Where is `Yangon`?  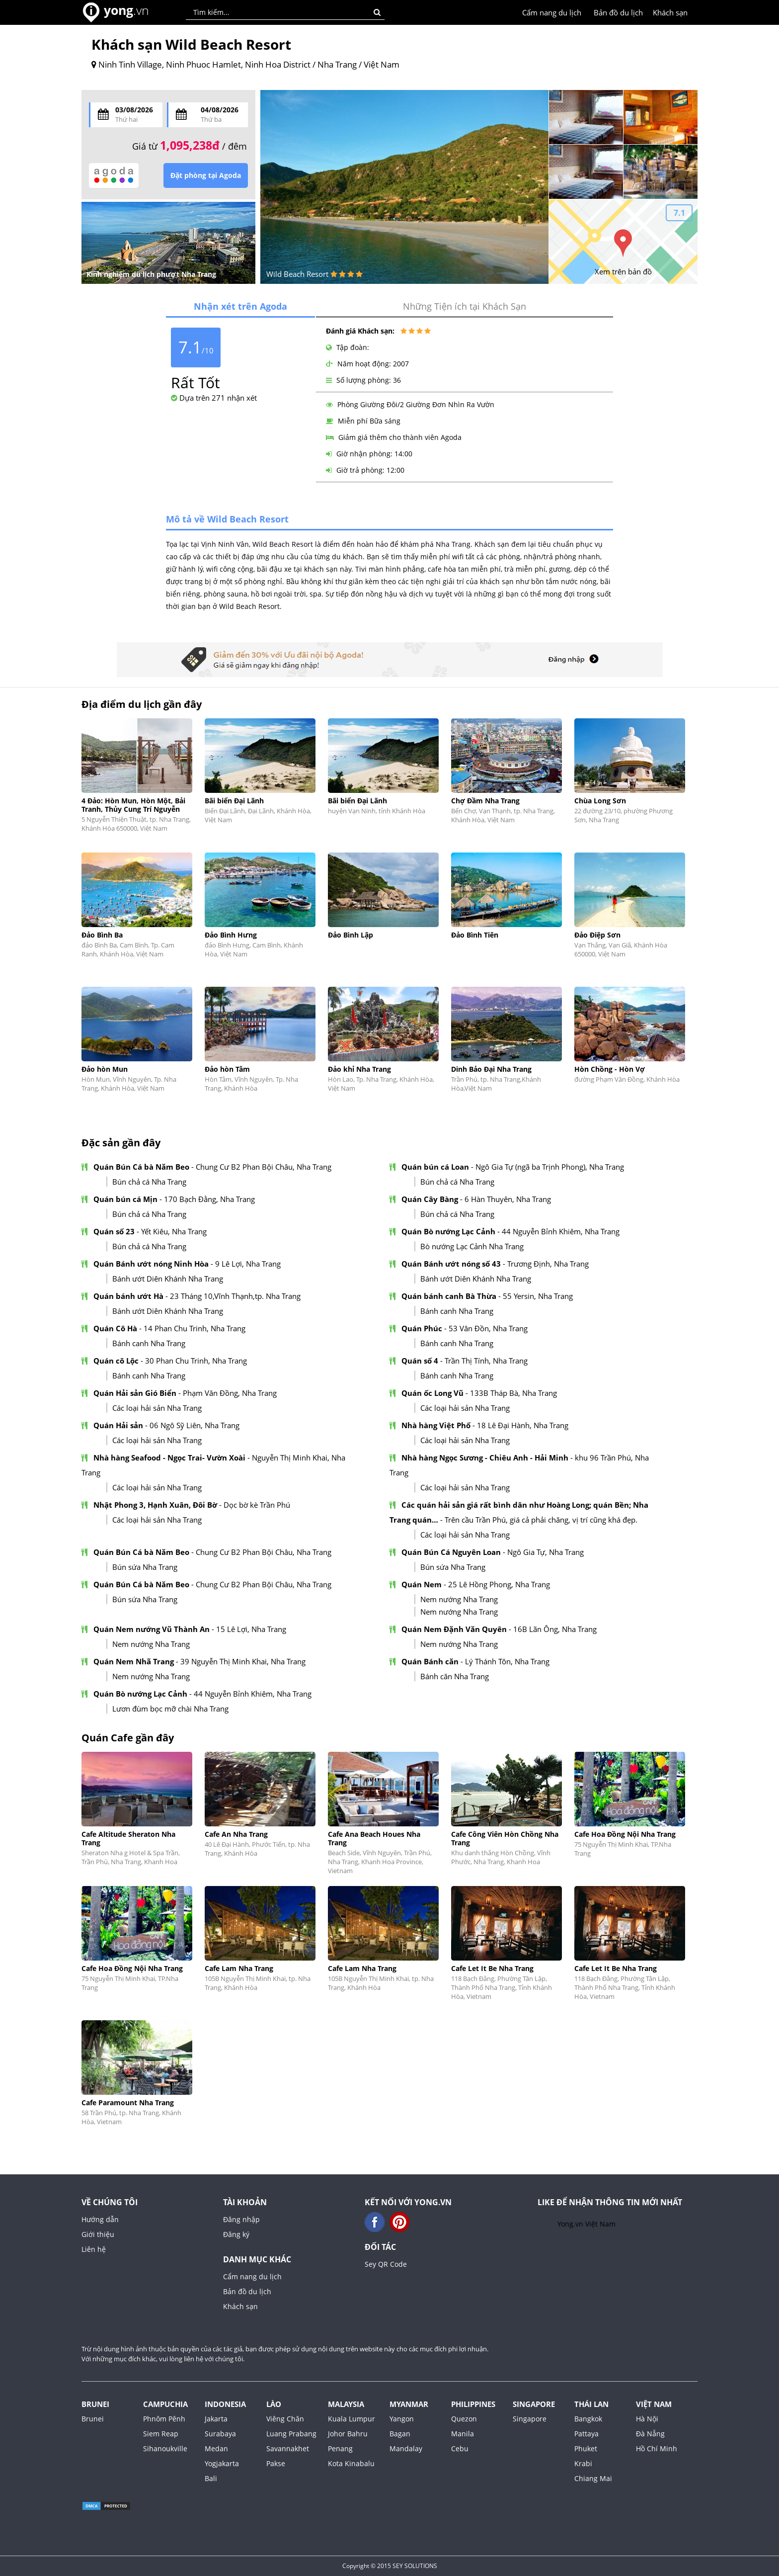 Yangon is located at coordinates (402, 2418).